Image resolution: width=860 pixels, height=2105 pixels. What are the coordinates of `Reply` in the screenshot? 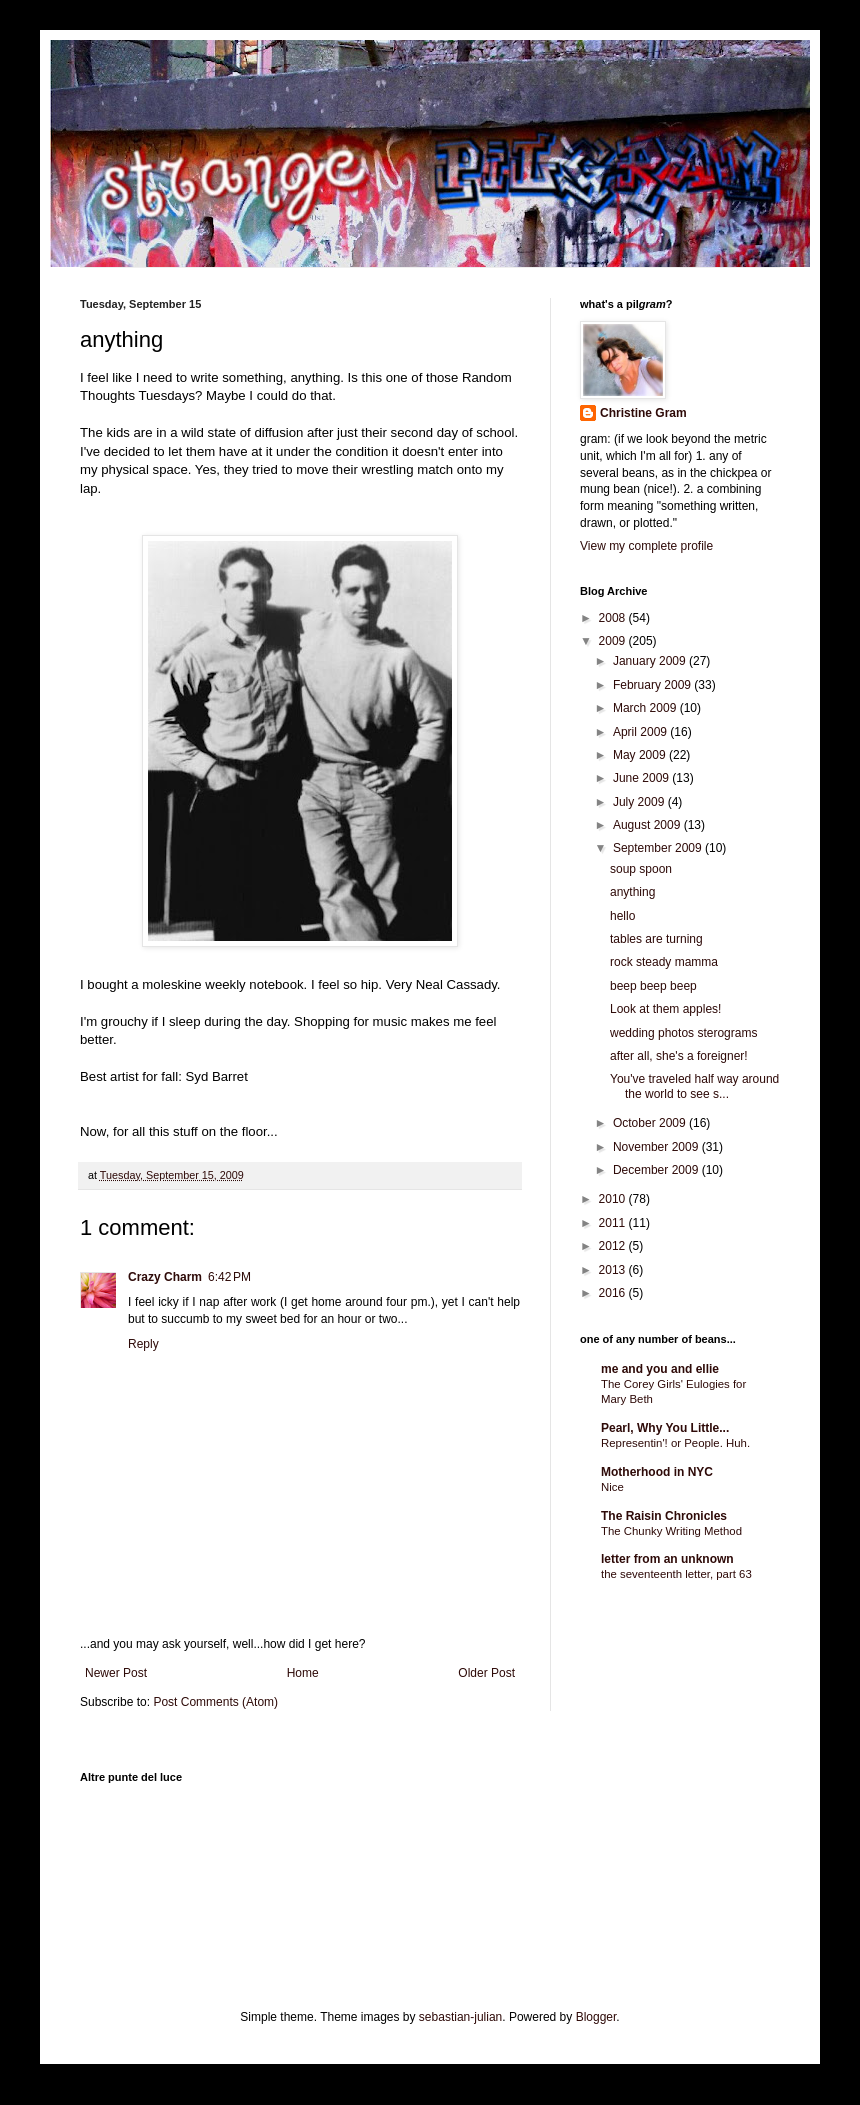 It's located at (143, 1344).